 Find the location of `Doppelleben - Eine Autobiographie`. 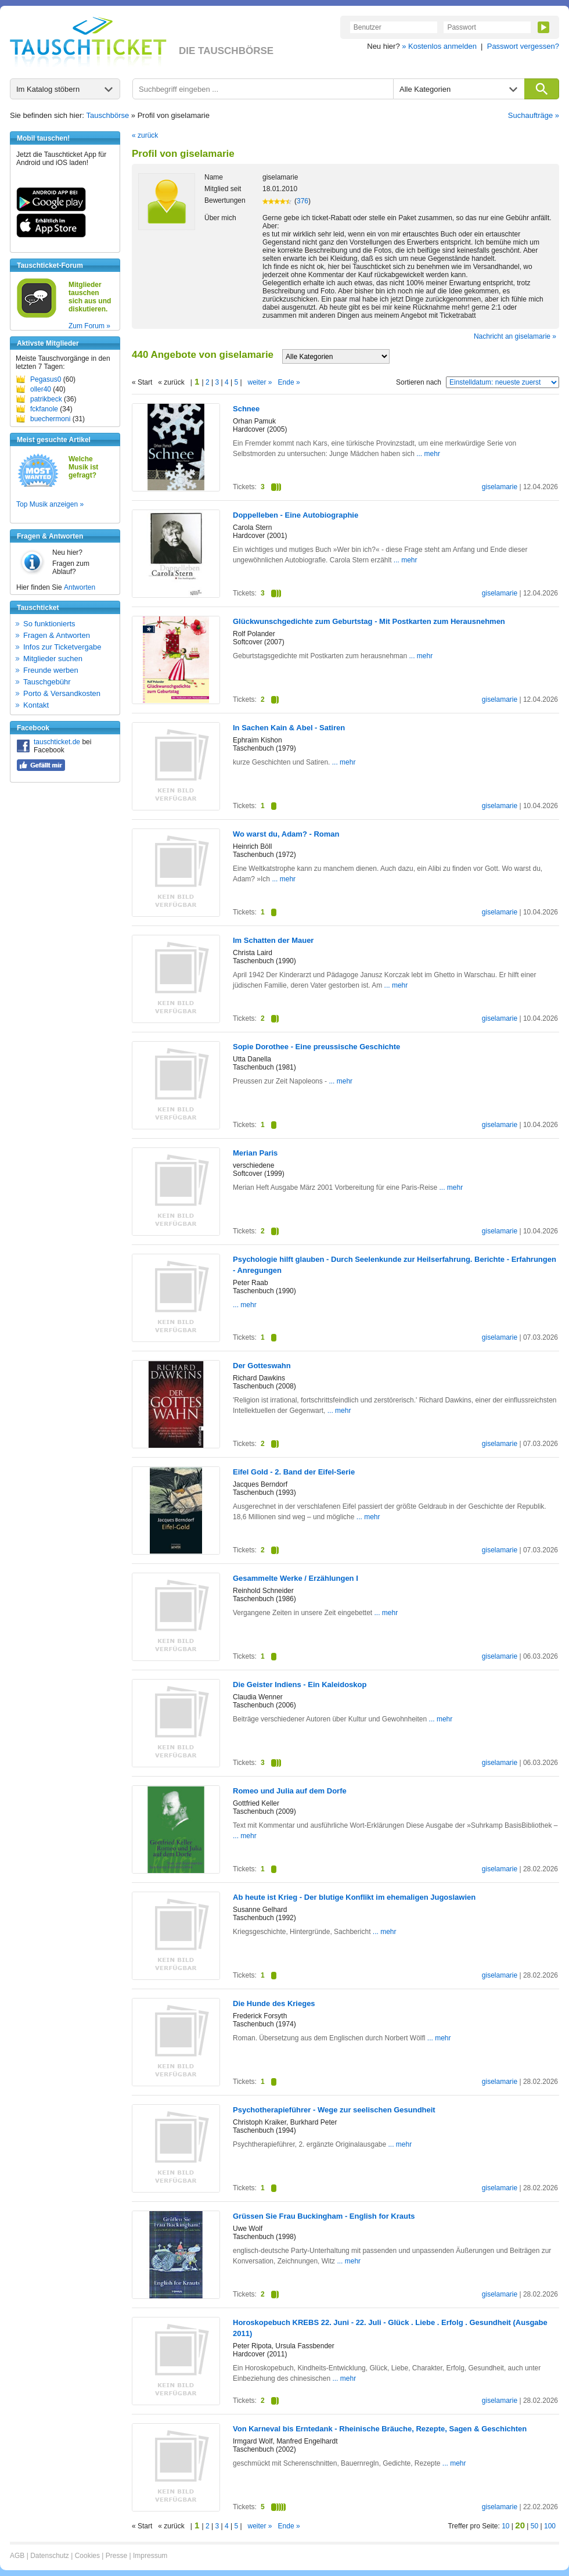

Doppelleben - Eine Autobiographie is located at coordinates (295, 515).